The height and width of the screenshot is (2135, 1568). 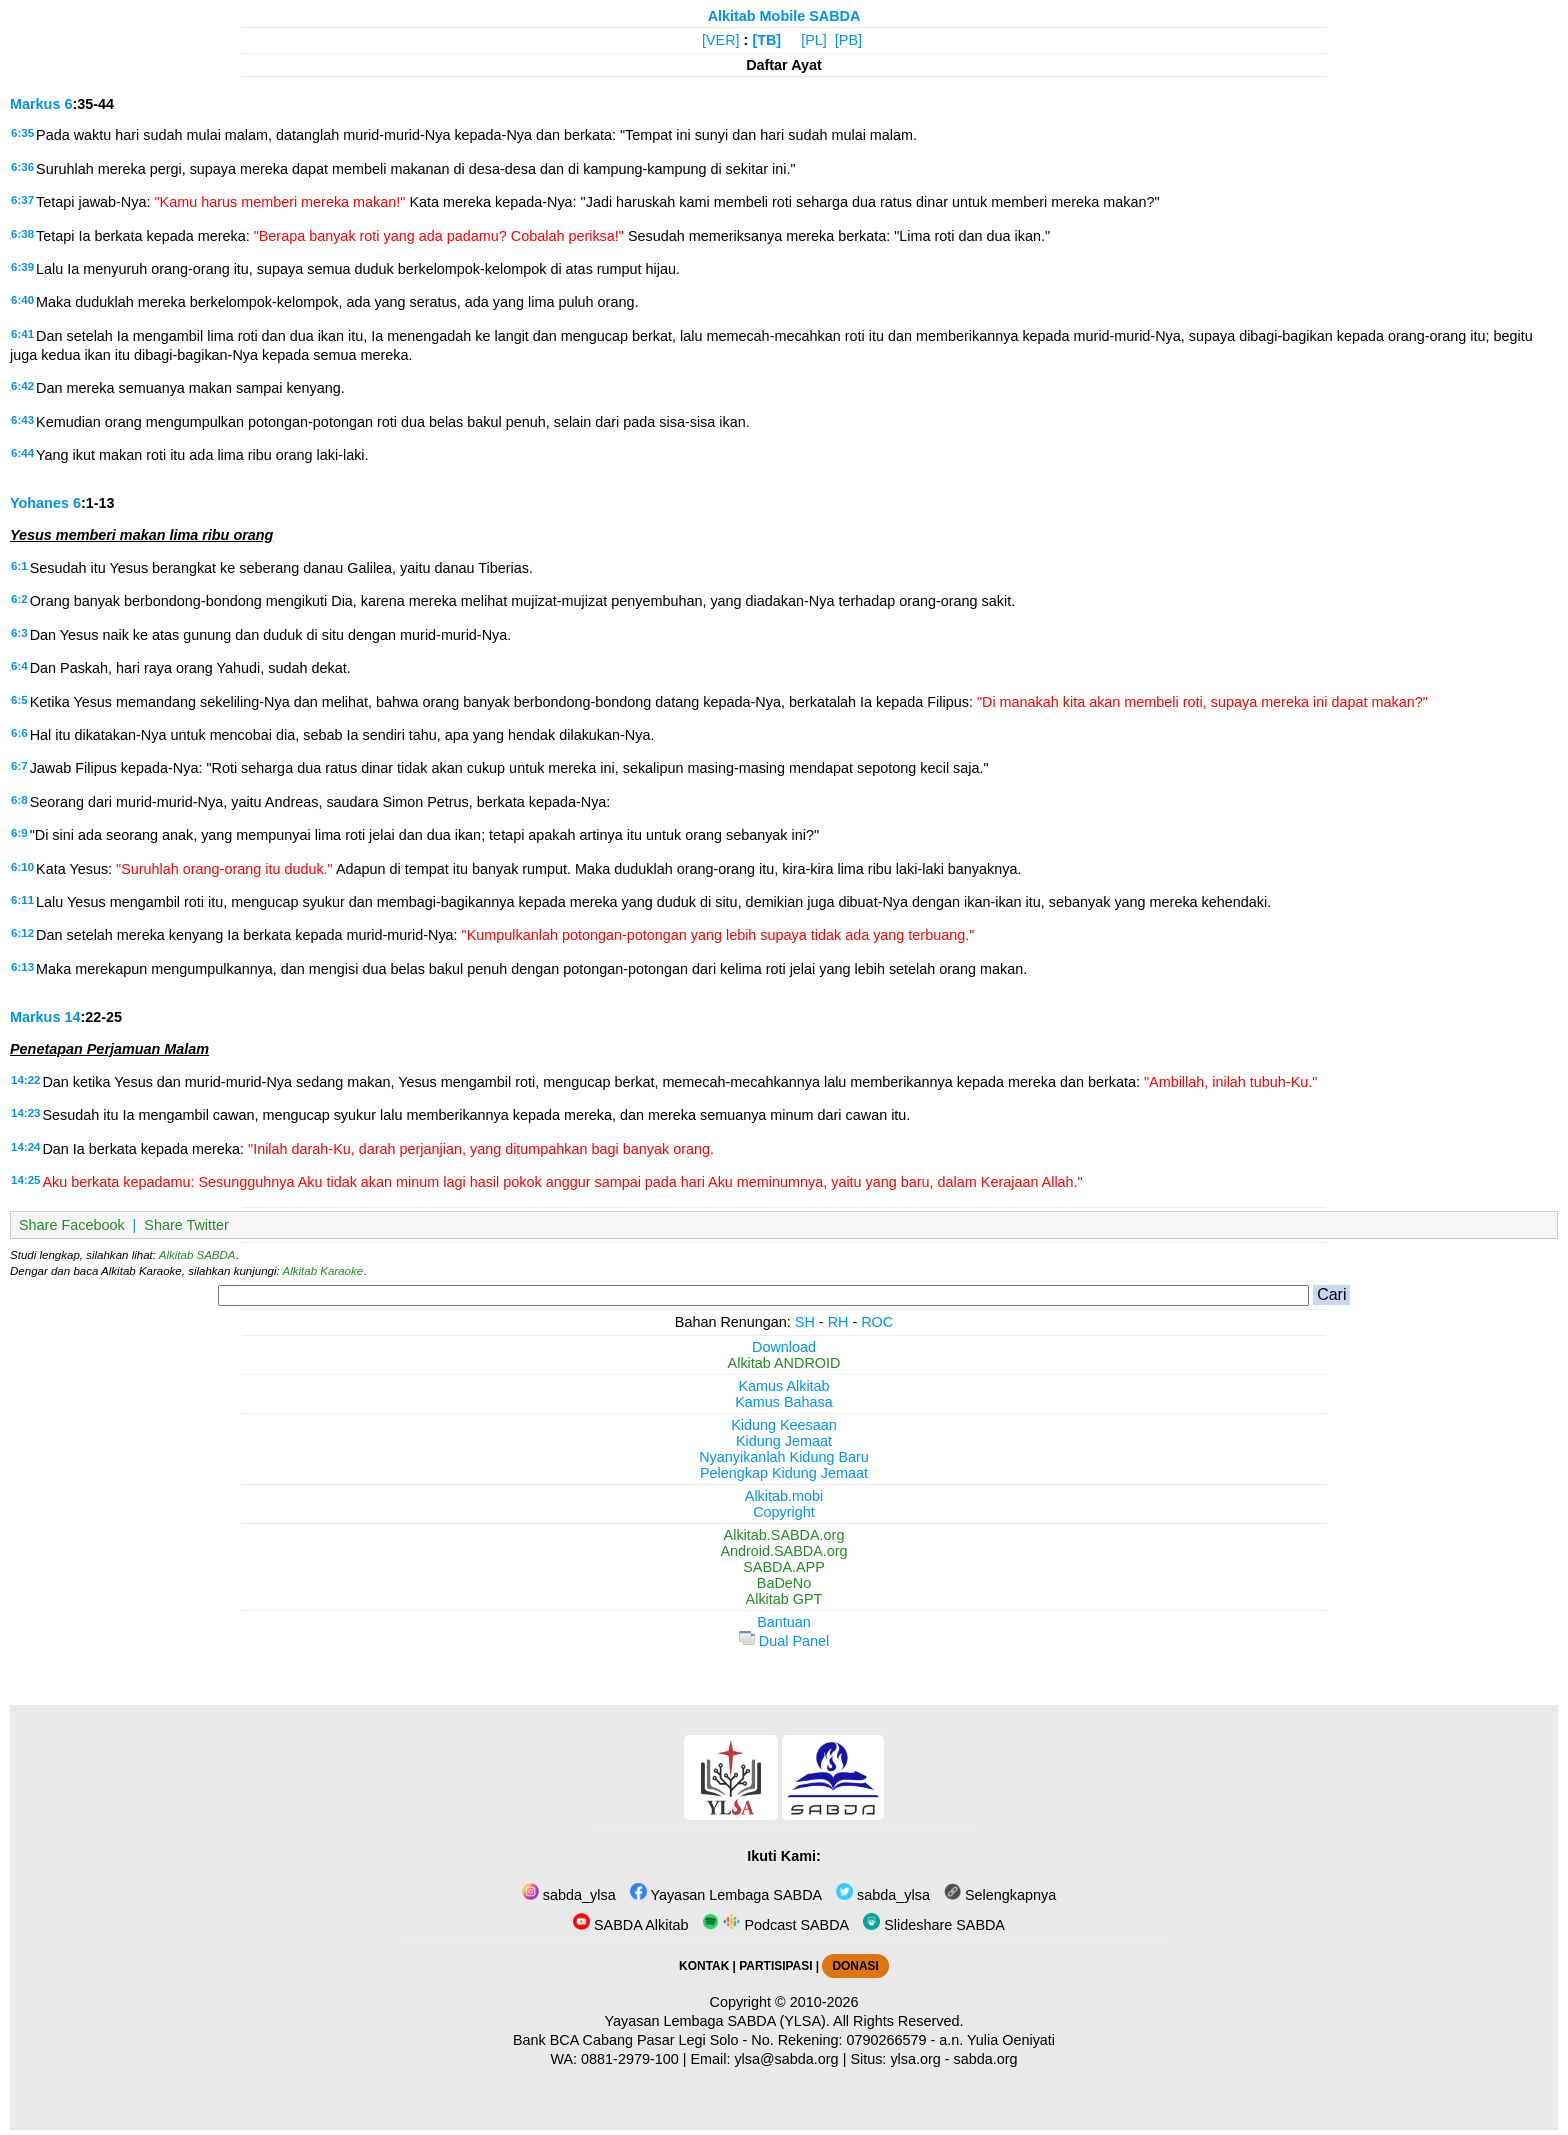 I want to click on Kamus Alkitab, so click(x=783, y=1386).